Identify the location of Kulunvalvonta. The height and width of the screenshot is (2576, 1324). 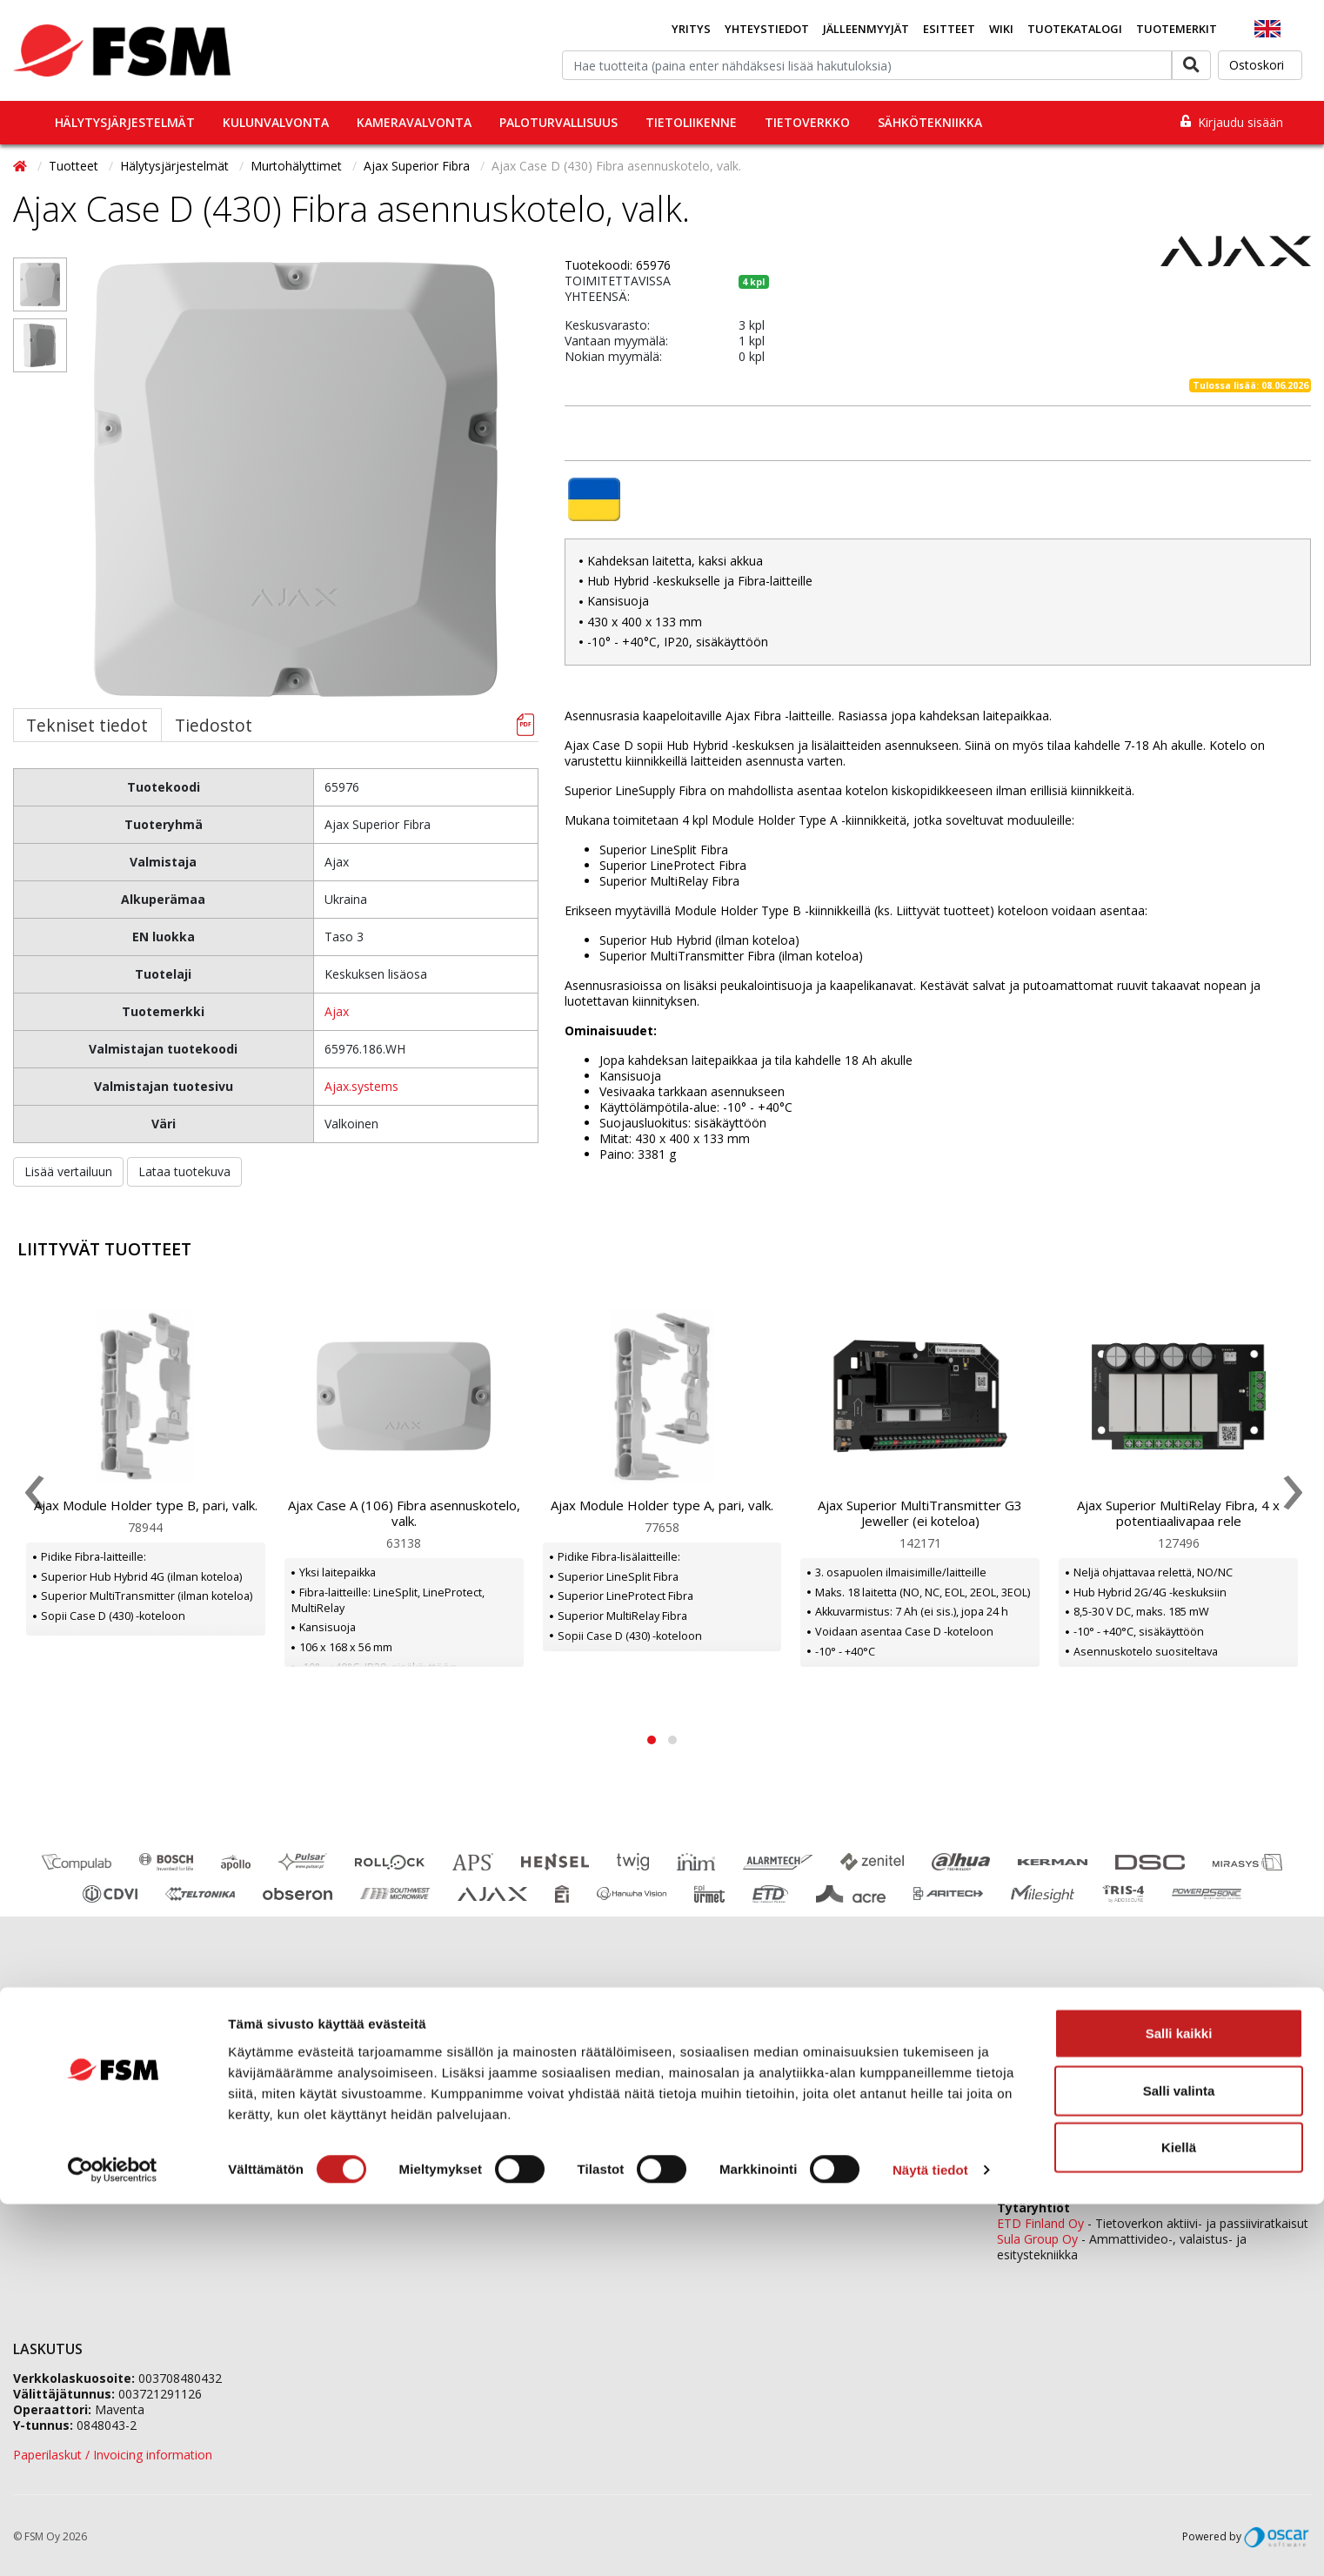
(276, 122).